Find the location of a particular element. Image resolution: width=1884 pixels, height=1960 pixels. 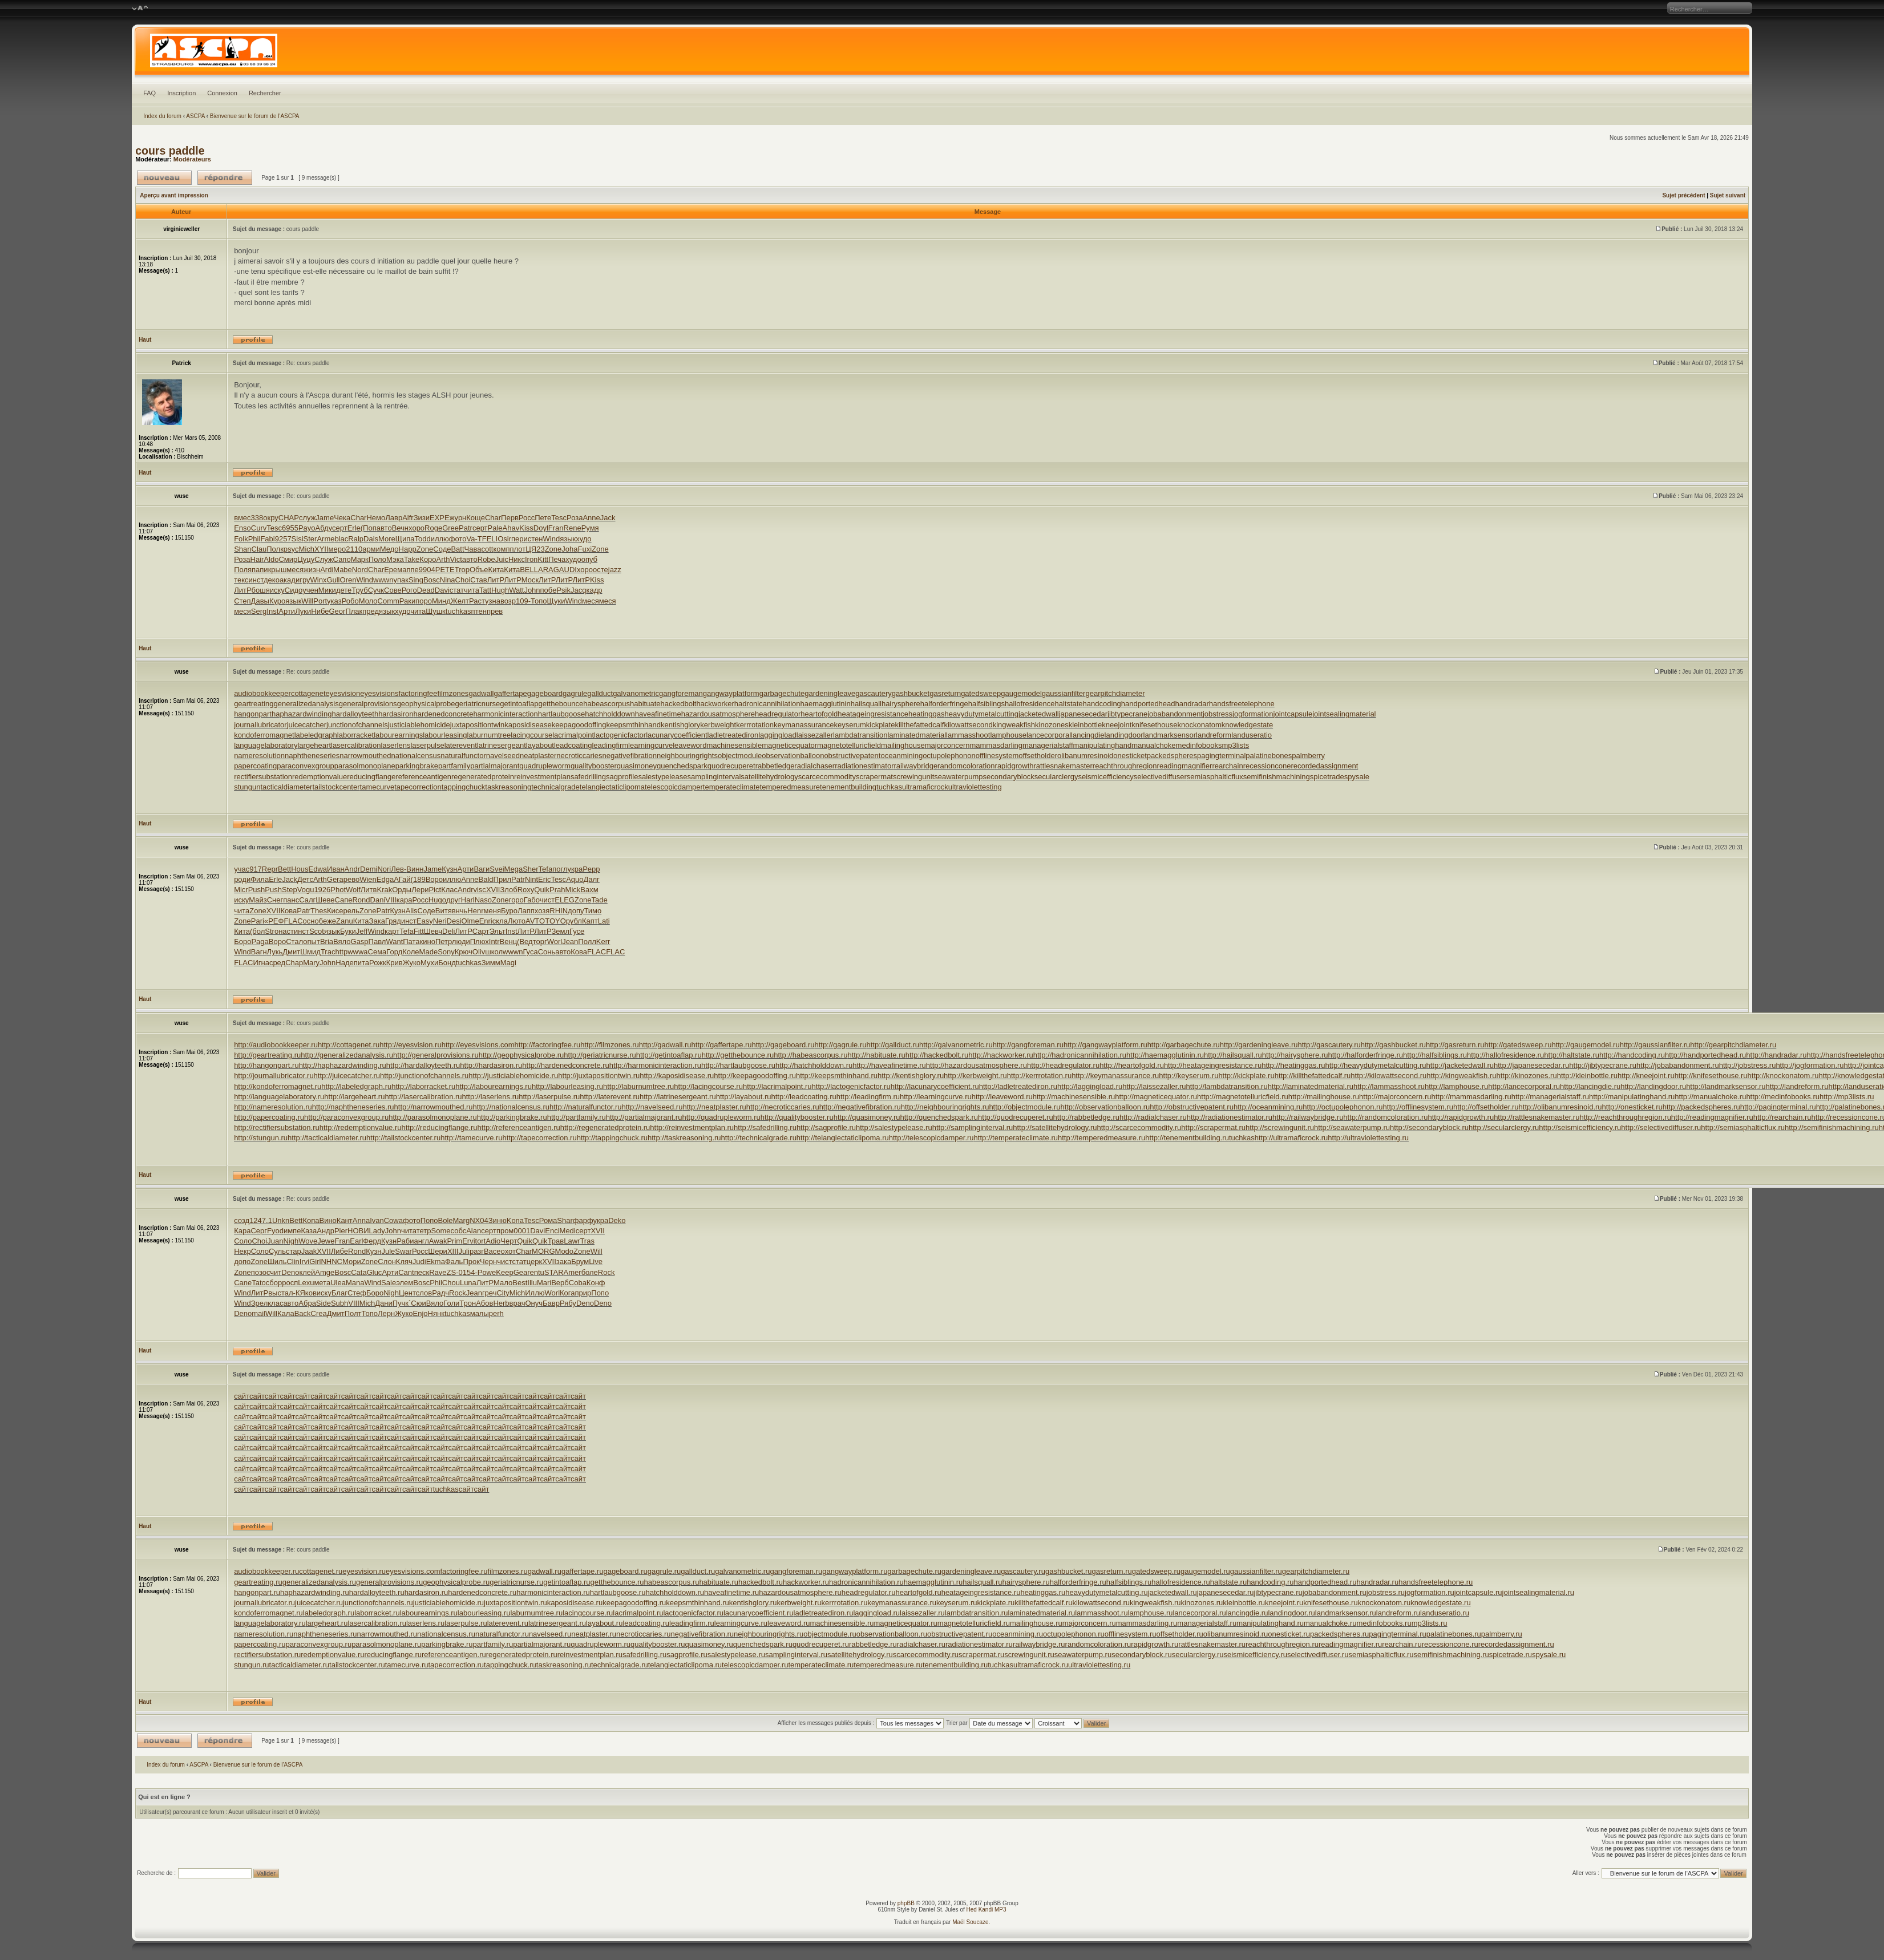

eyesvisions is located at coordinates (379, 693).